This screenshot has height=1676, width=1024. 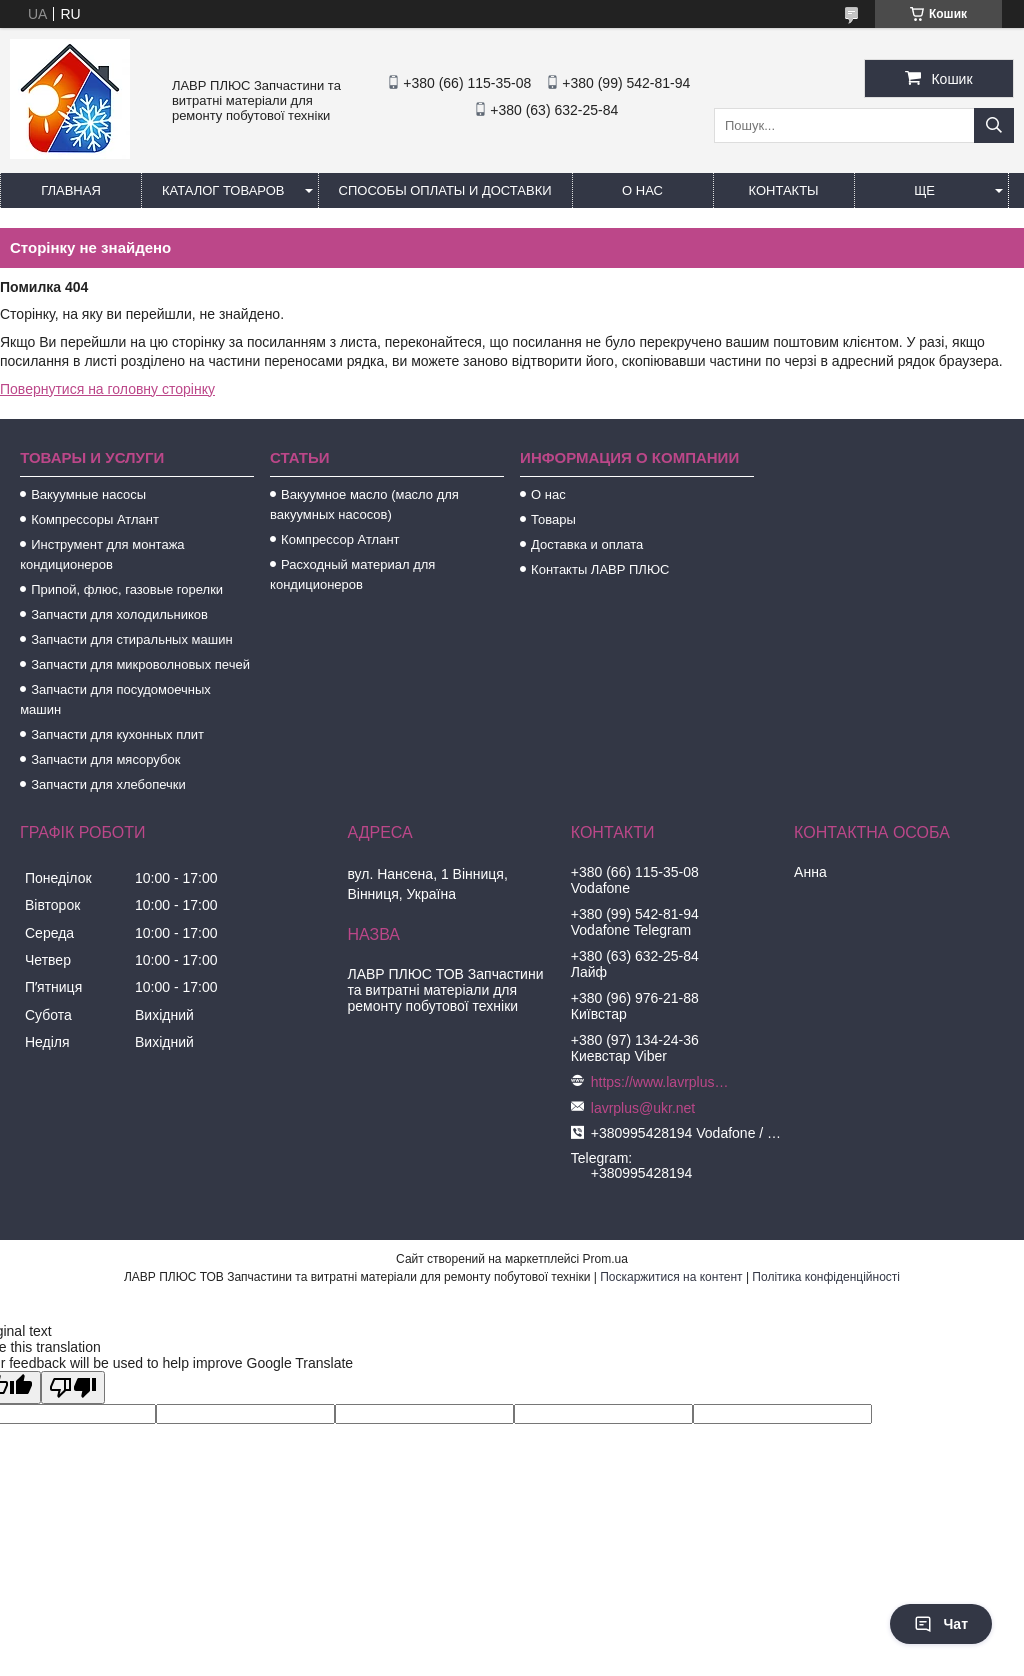 What do you see at coordinates (661, 1082) in the screenshot?
I see `https://www.lavrplus.com.ua/` at bounding box center [661, 1082].